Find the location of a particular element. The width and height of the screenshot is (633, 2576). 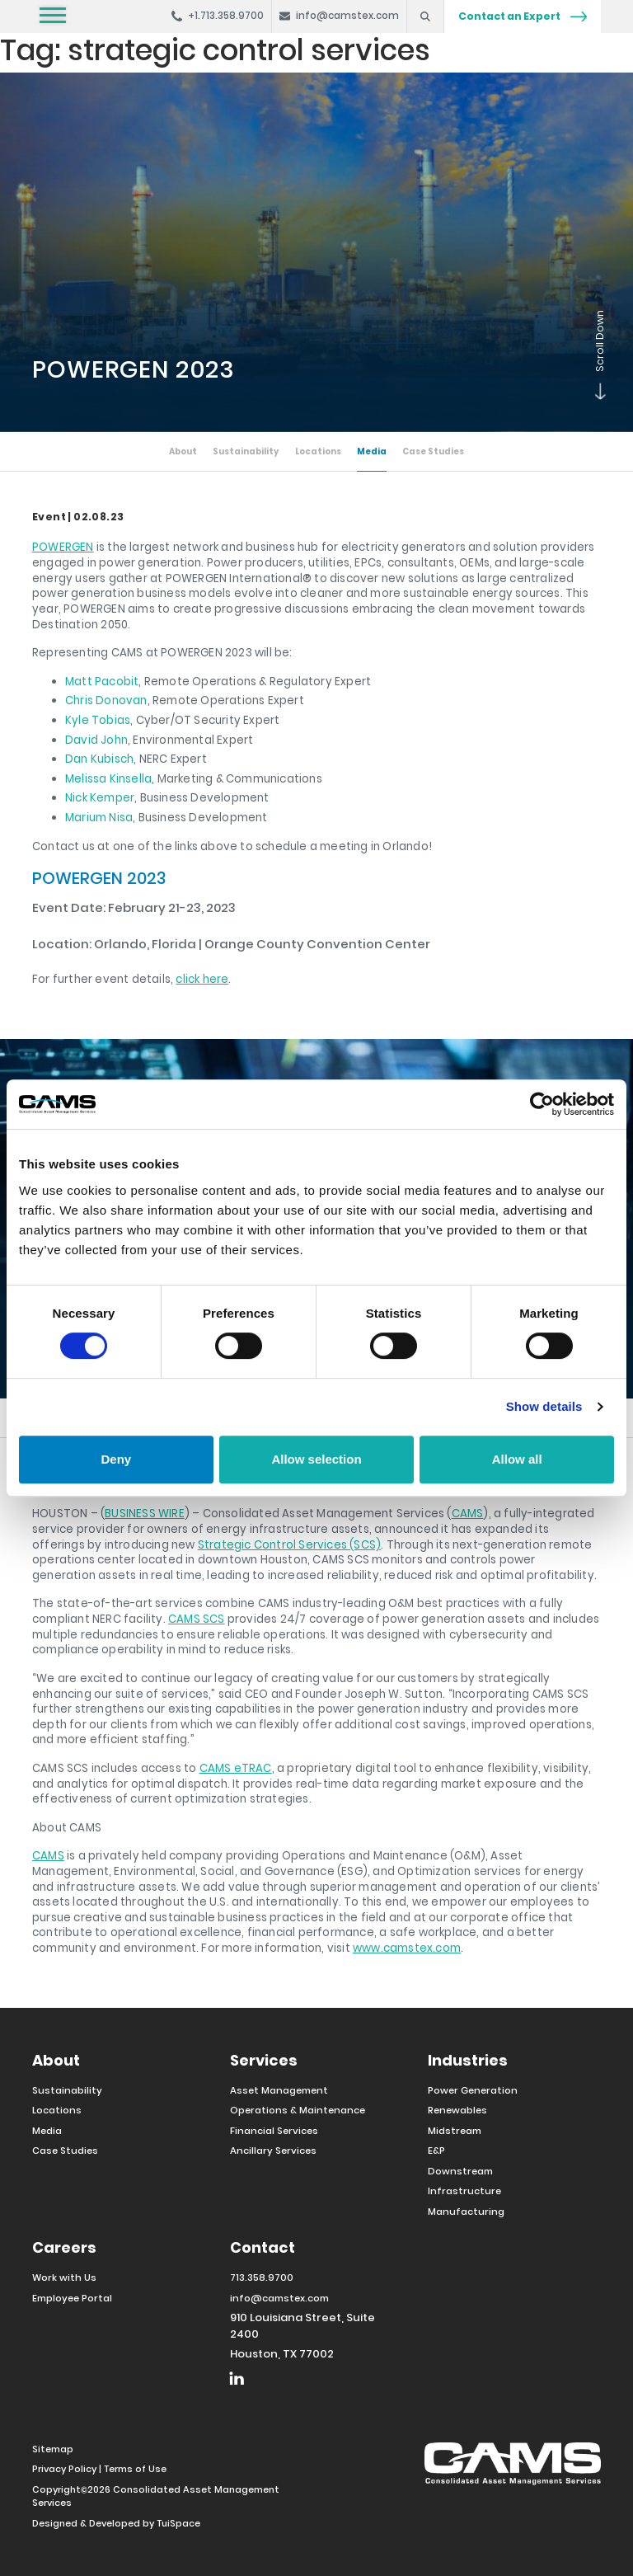

Contact is located at coordinates (262, 2245).